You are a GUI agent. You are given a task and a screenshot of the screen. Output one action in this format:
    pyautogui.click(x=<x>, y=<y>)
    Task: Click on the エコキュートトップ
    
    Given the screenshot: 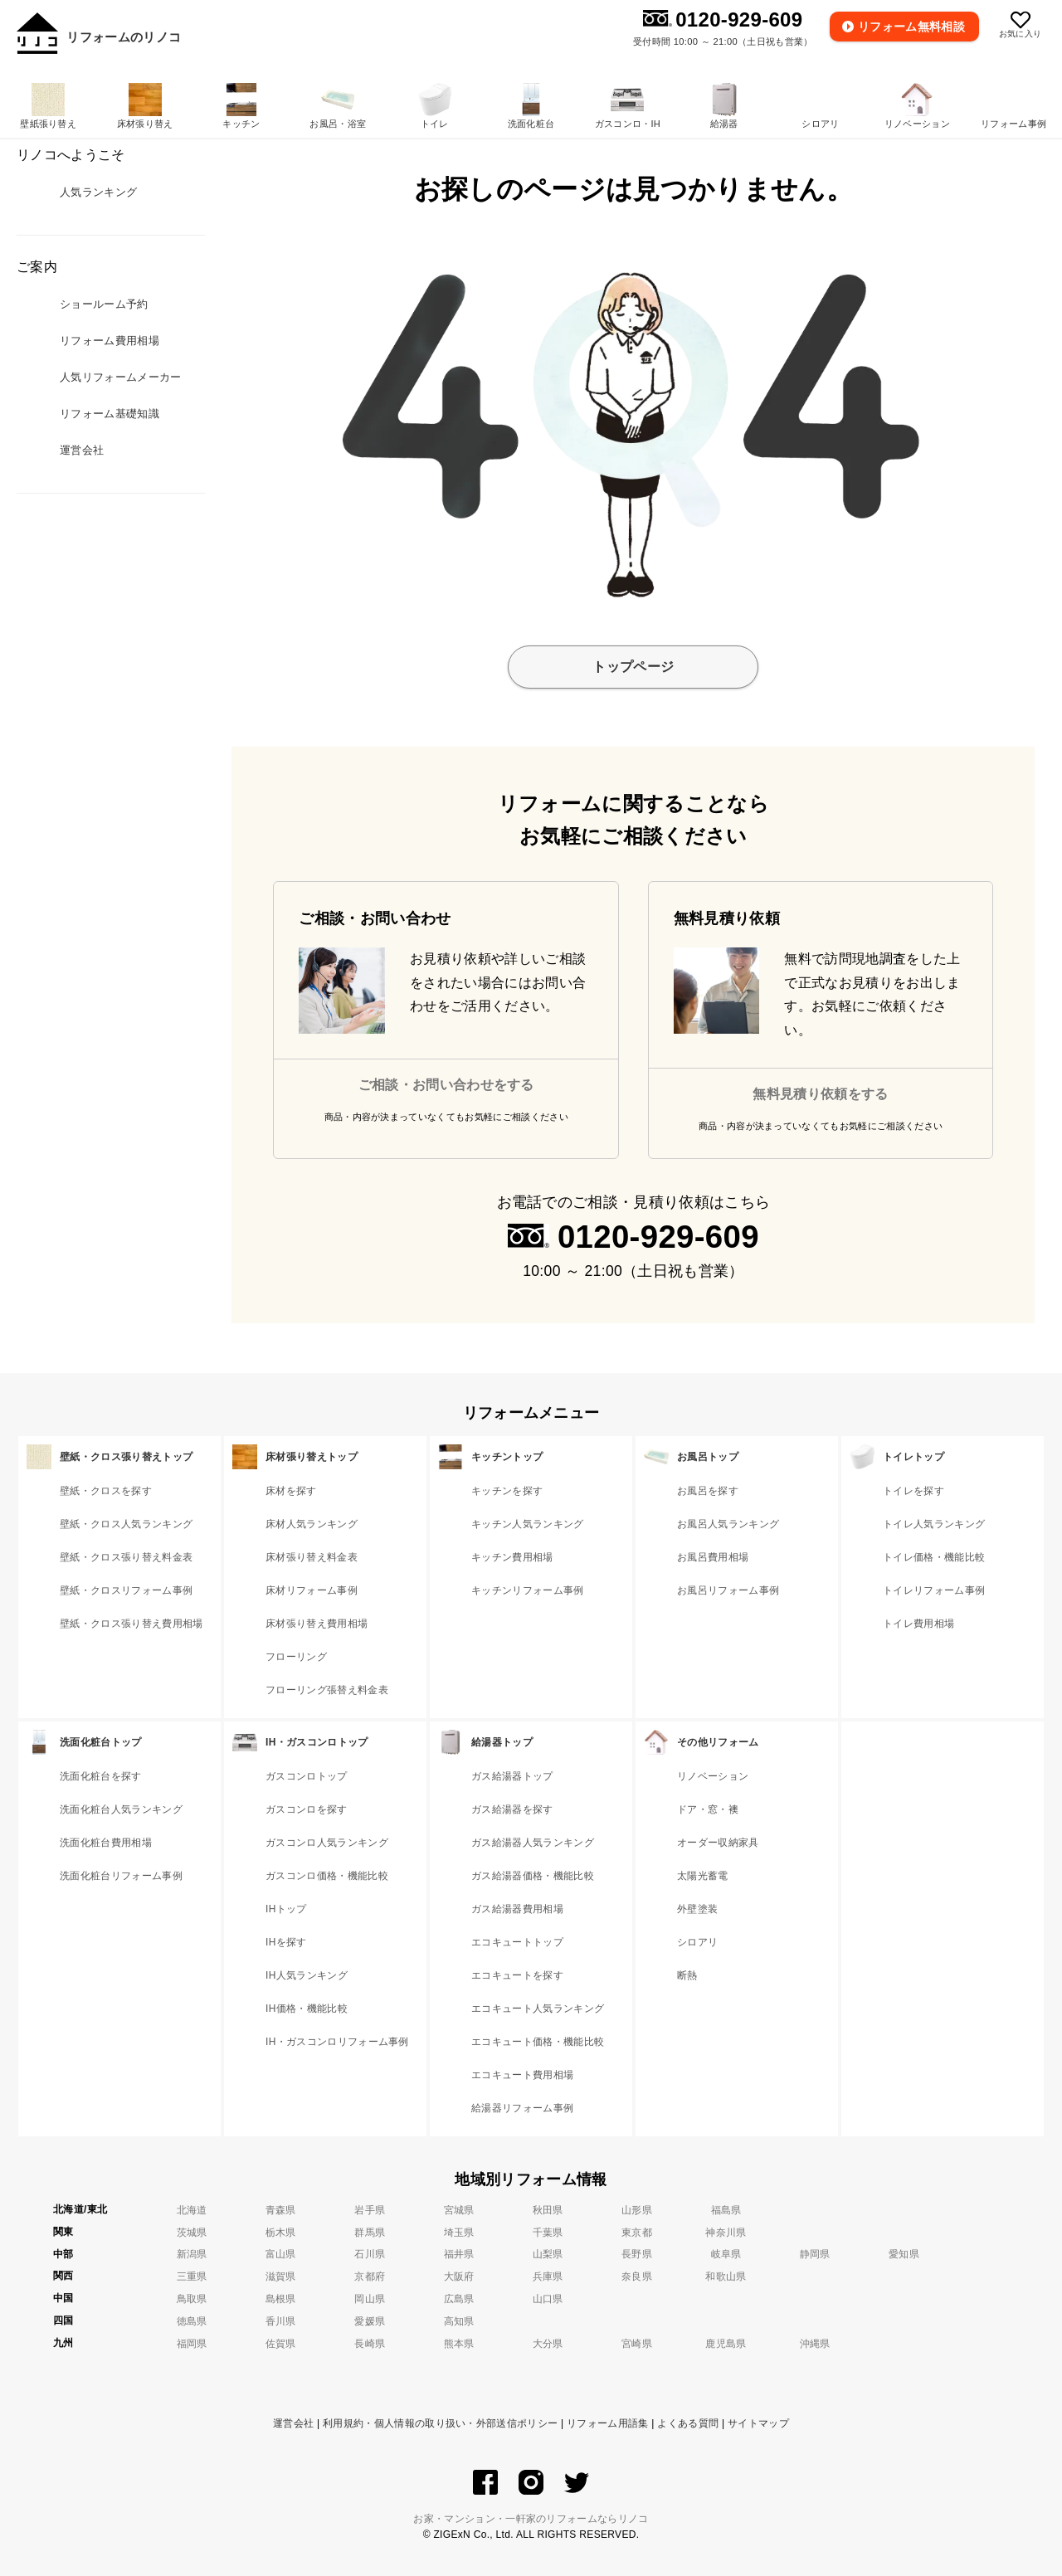 What is the action you would take?
    pyautogui.click(x=517, y=1942)
    